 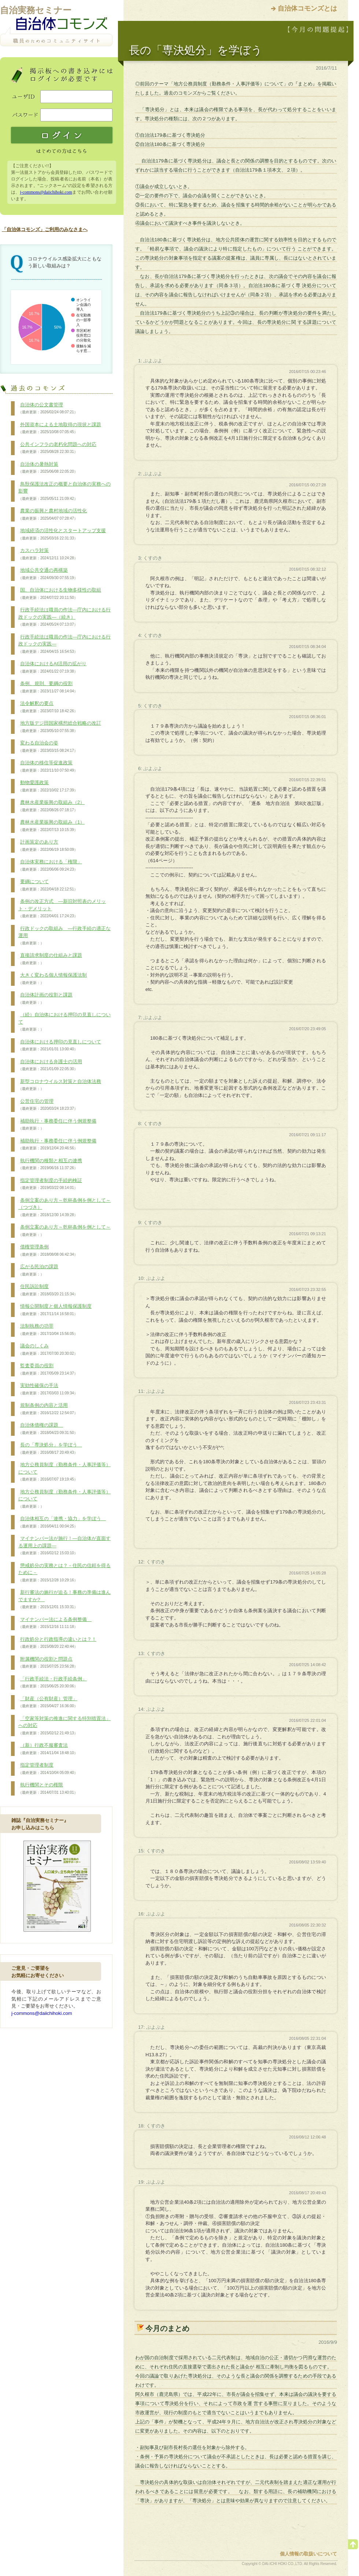 I want to click on 農林水産業振興の取組み（2）, so click(x=51, y=806).